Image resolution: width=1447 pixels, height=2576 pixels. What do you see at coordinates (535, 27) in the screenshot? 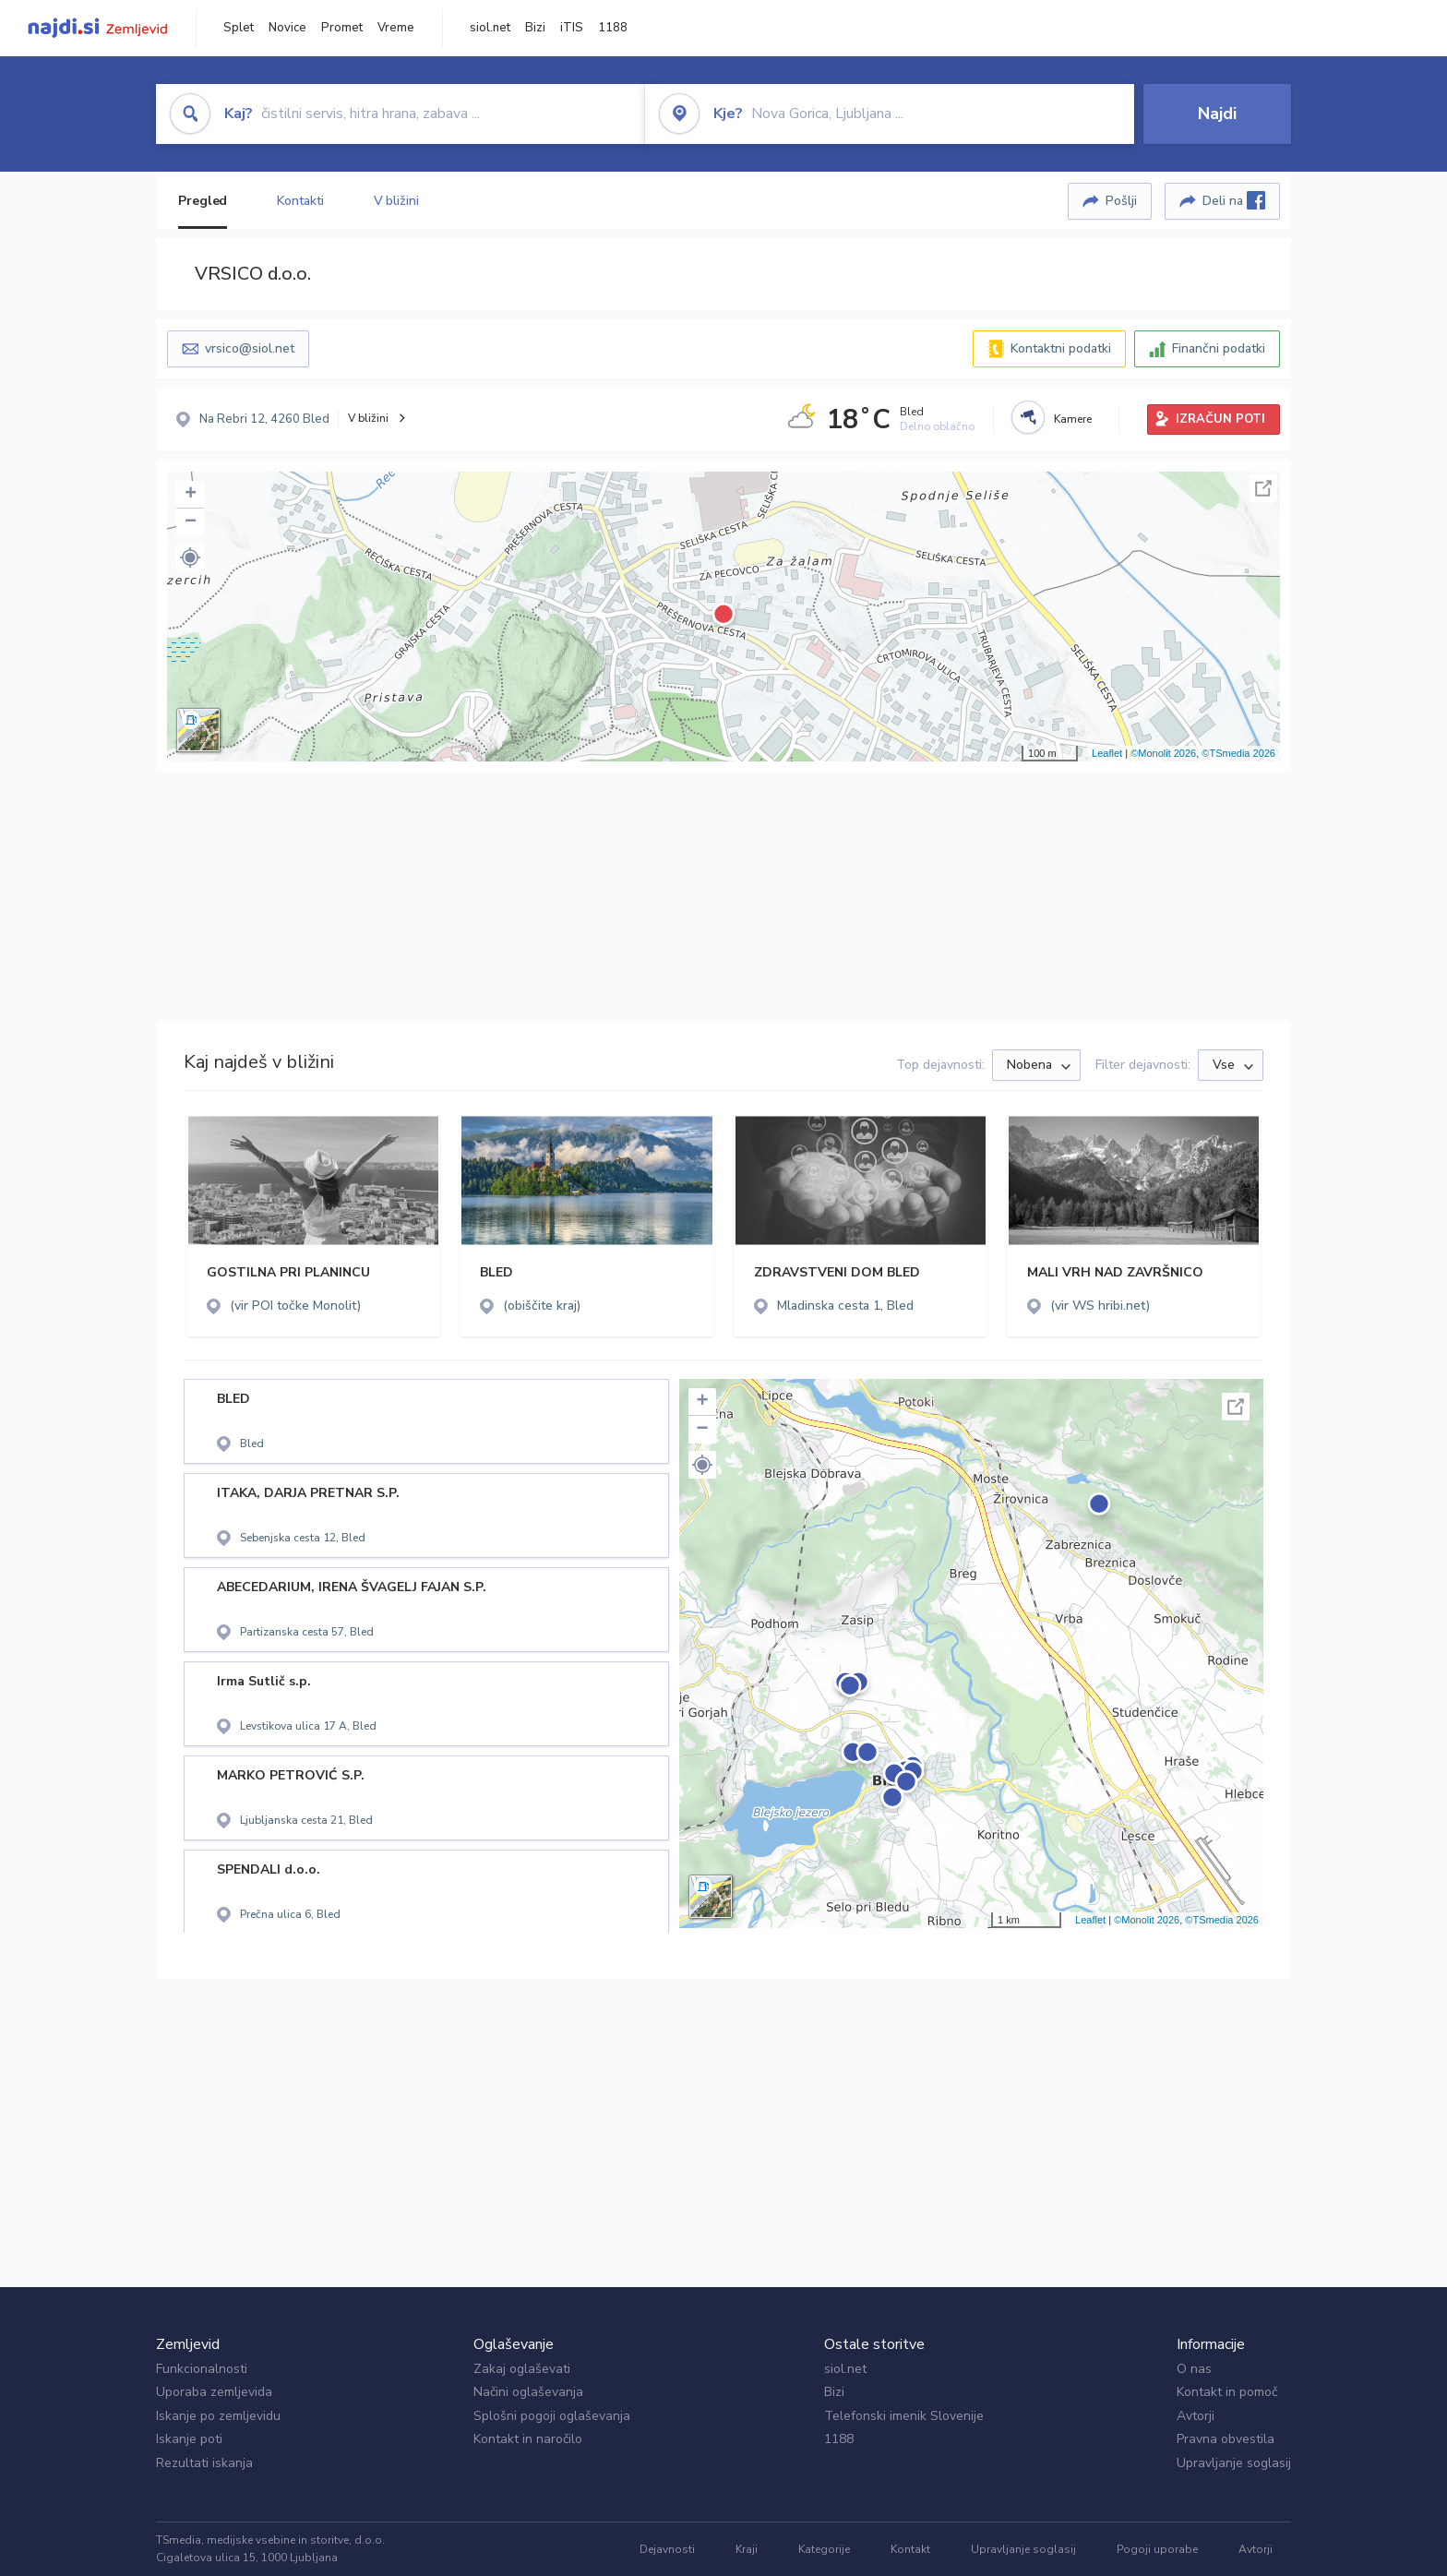
I see `Bizi` at bounding box center [535, 27].